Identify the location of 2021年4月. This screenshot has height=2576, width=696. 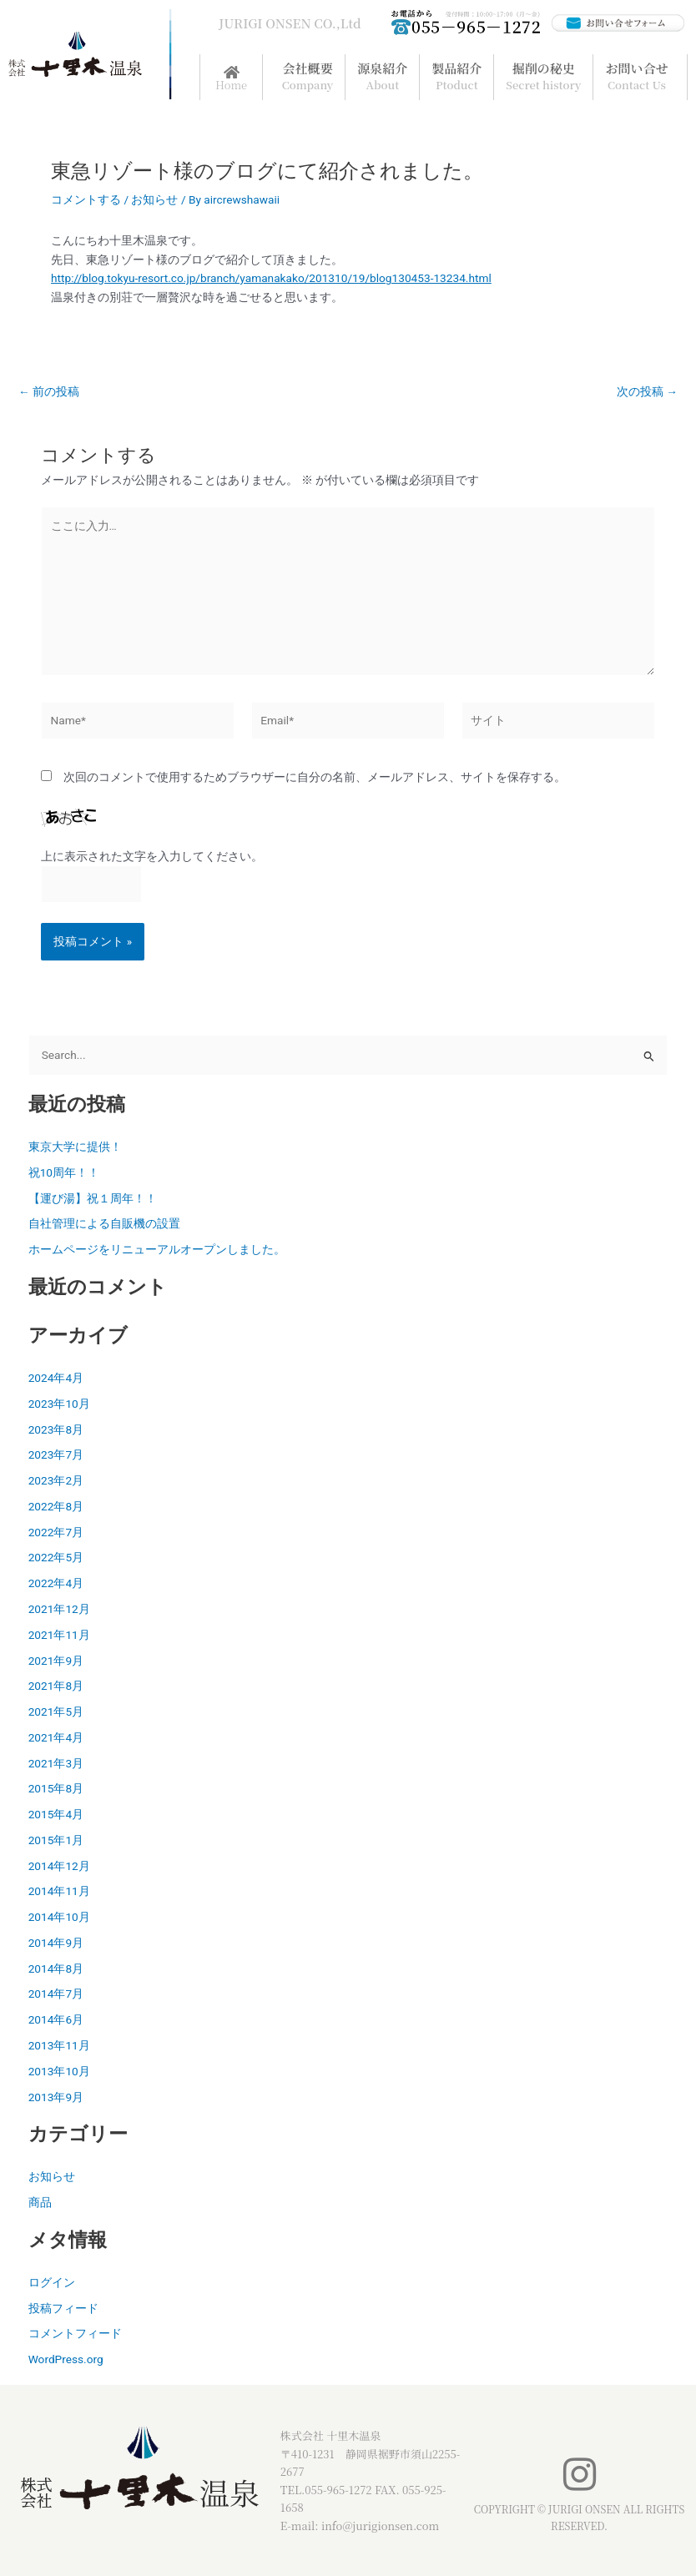
(55, 1737).